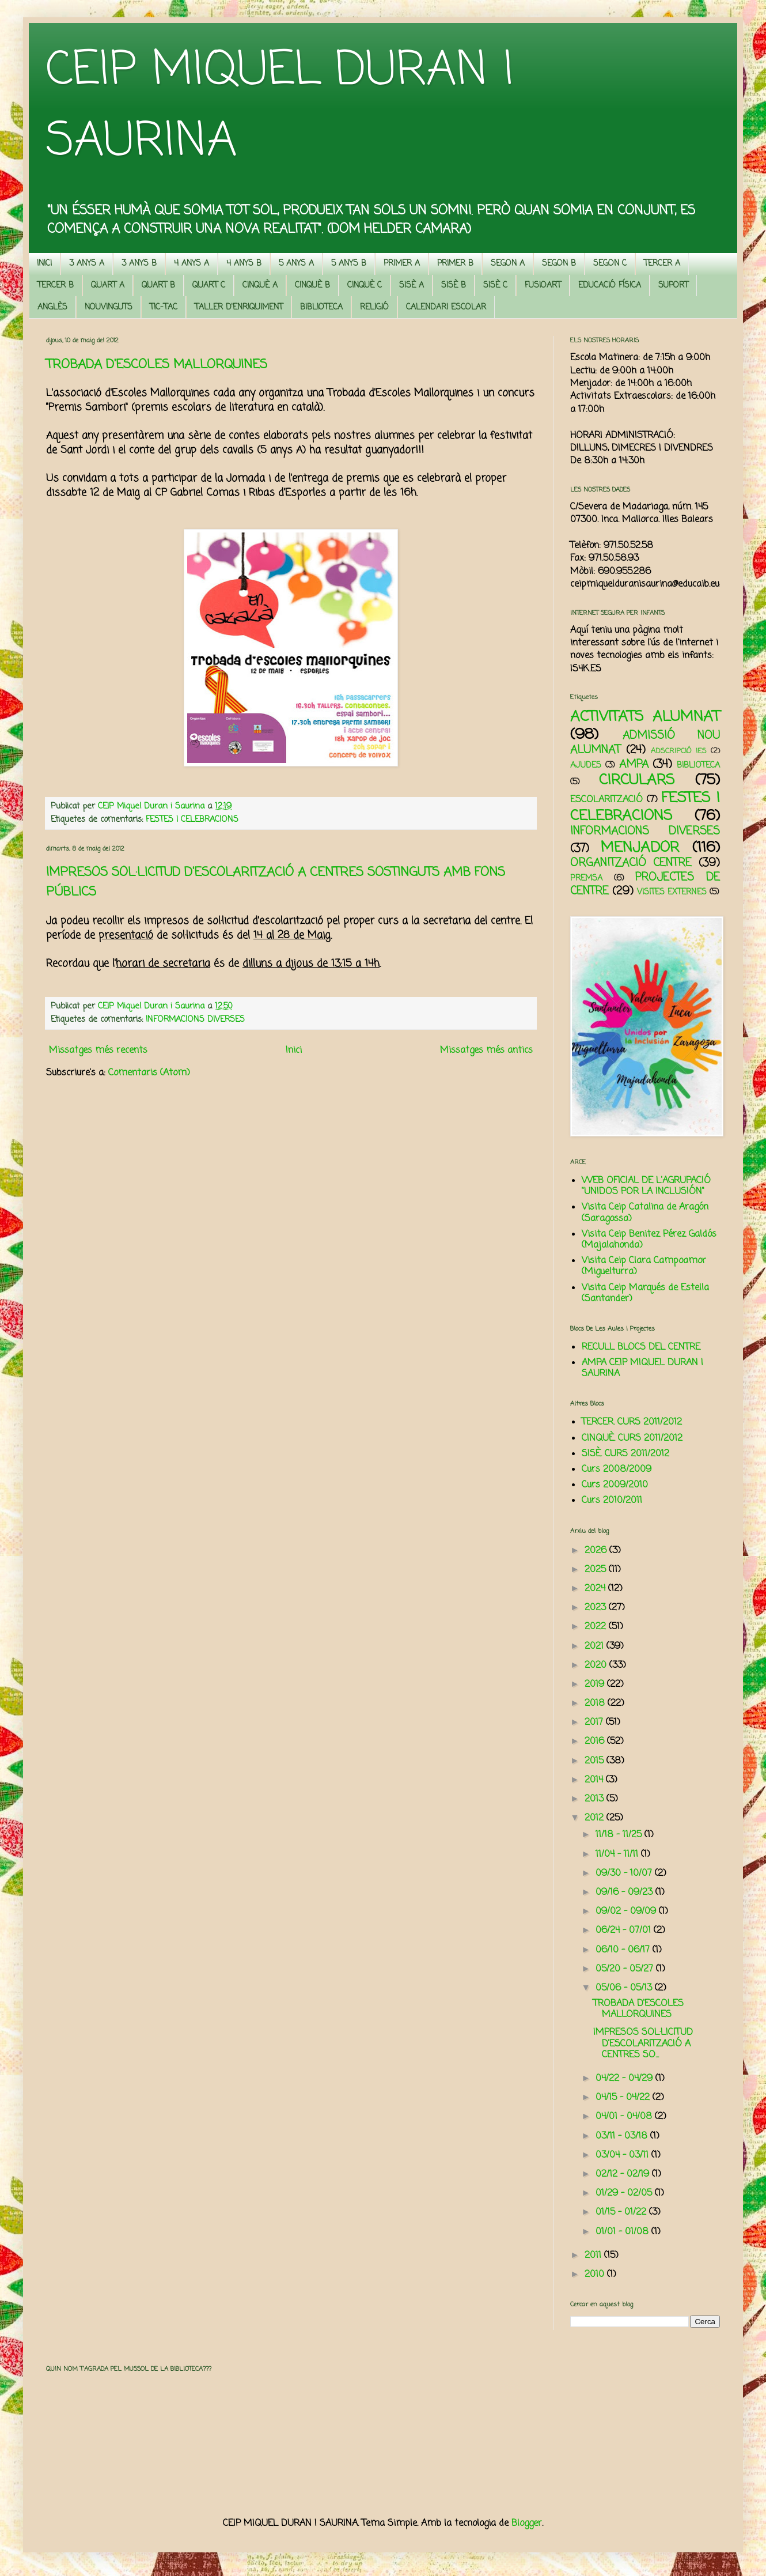 The image size is (766, 2576). What do you see at coordinates (594, 2256) in the screenshot?
I see `2011` at bounding box center [594, 2256].